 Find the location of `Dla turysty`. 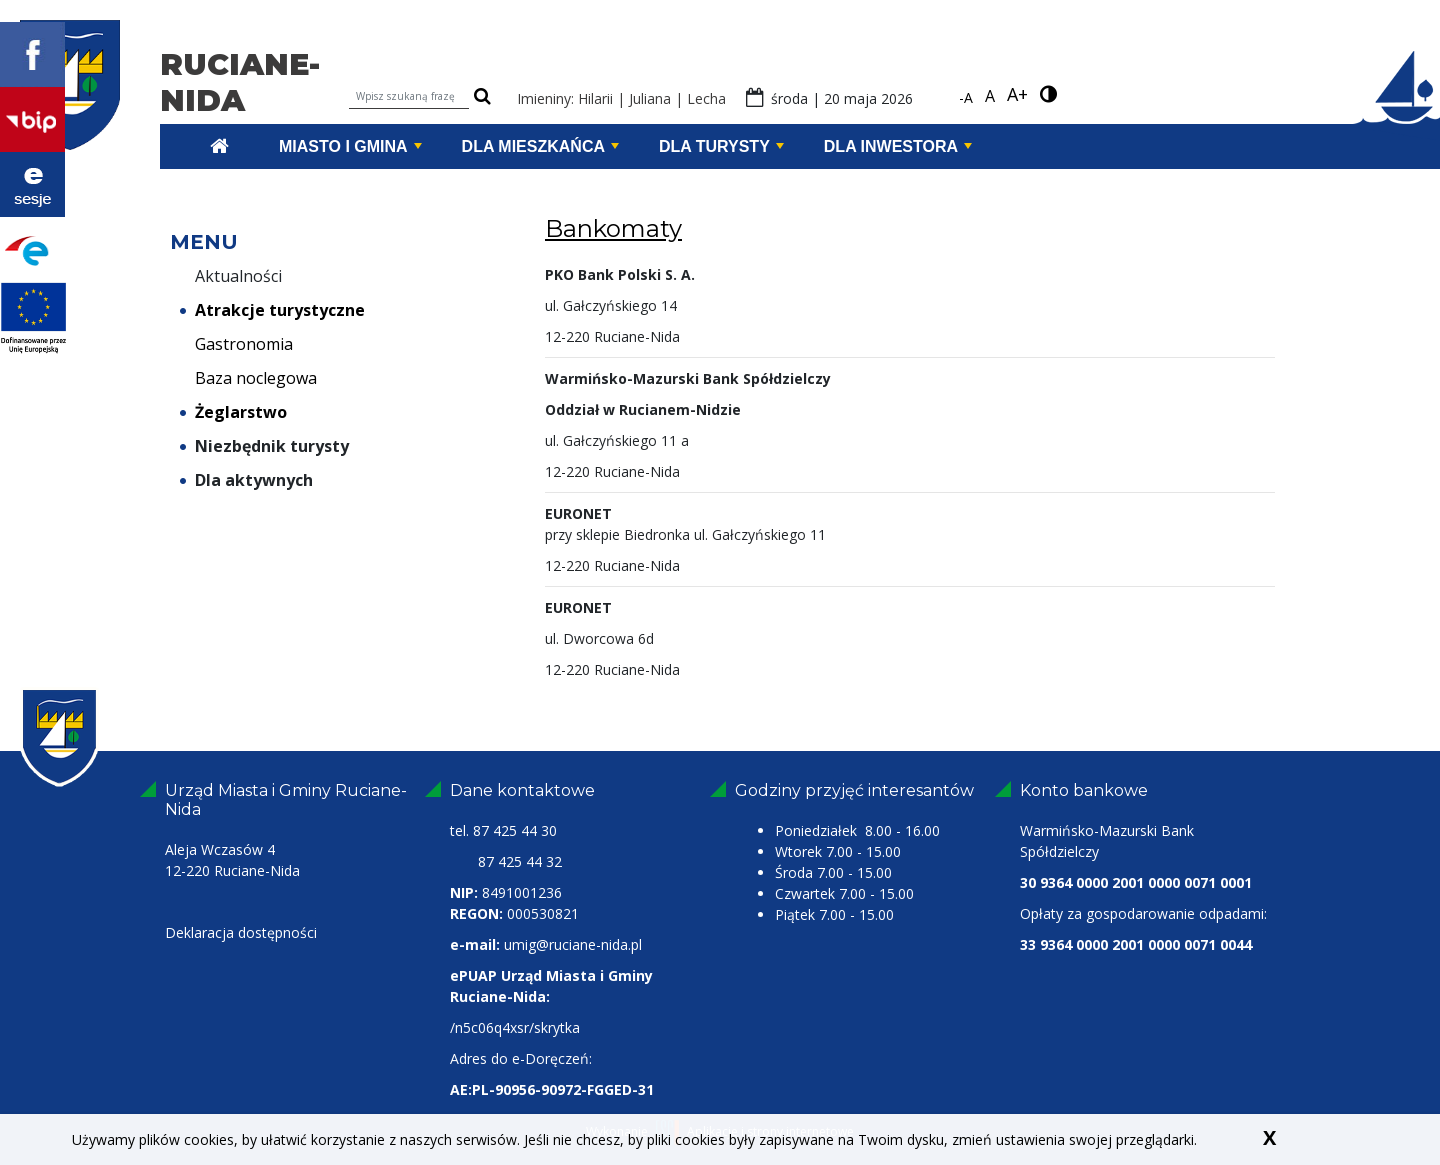

Dla turysty is located at coordinates (721, 146).